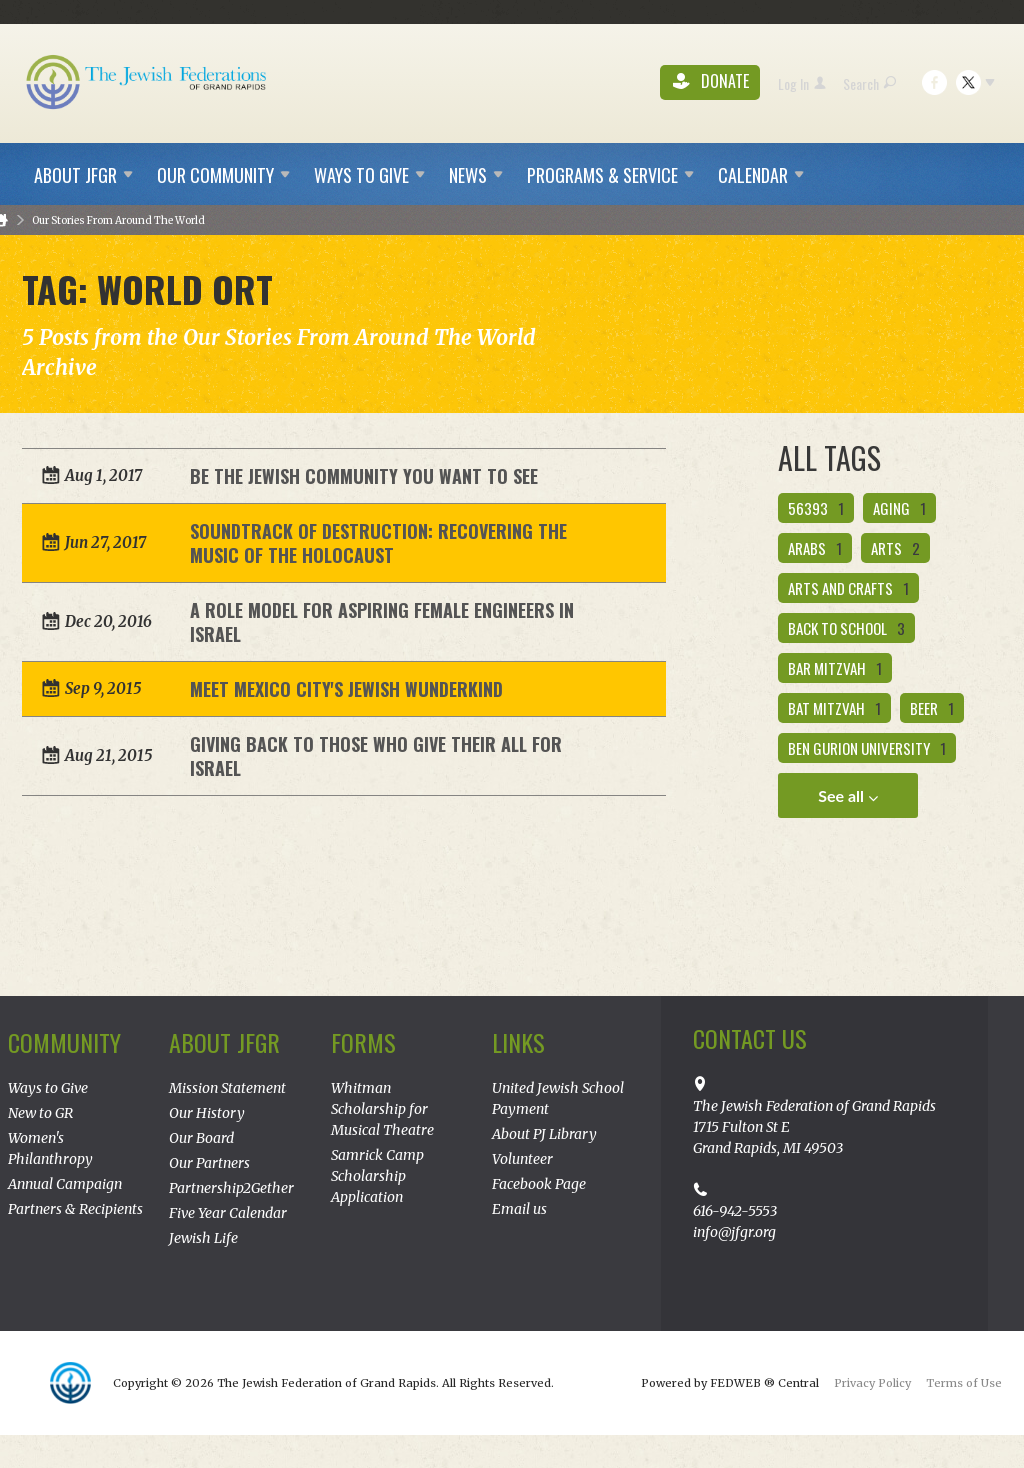  What do you see at coordinates (539, 1184) in the screenshot?
I see `Facebook Page` at bounding box center [539, 1184].